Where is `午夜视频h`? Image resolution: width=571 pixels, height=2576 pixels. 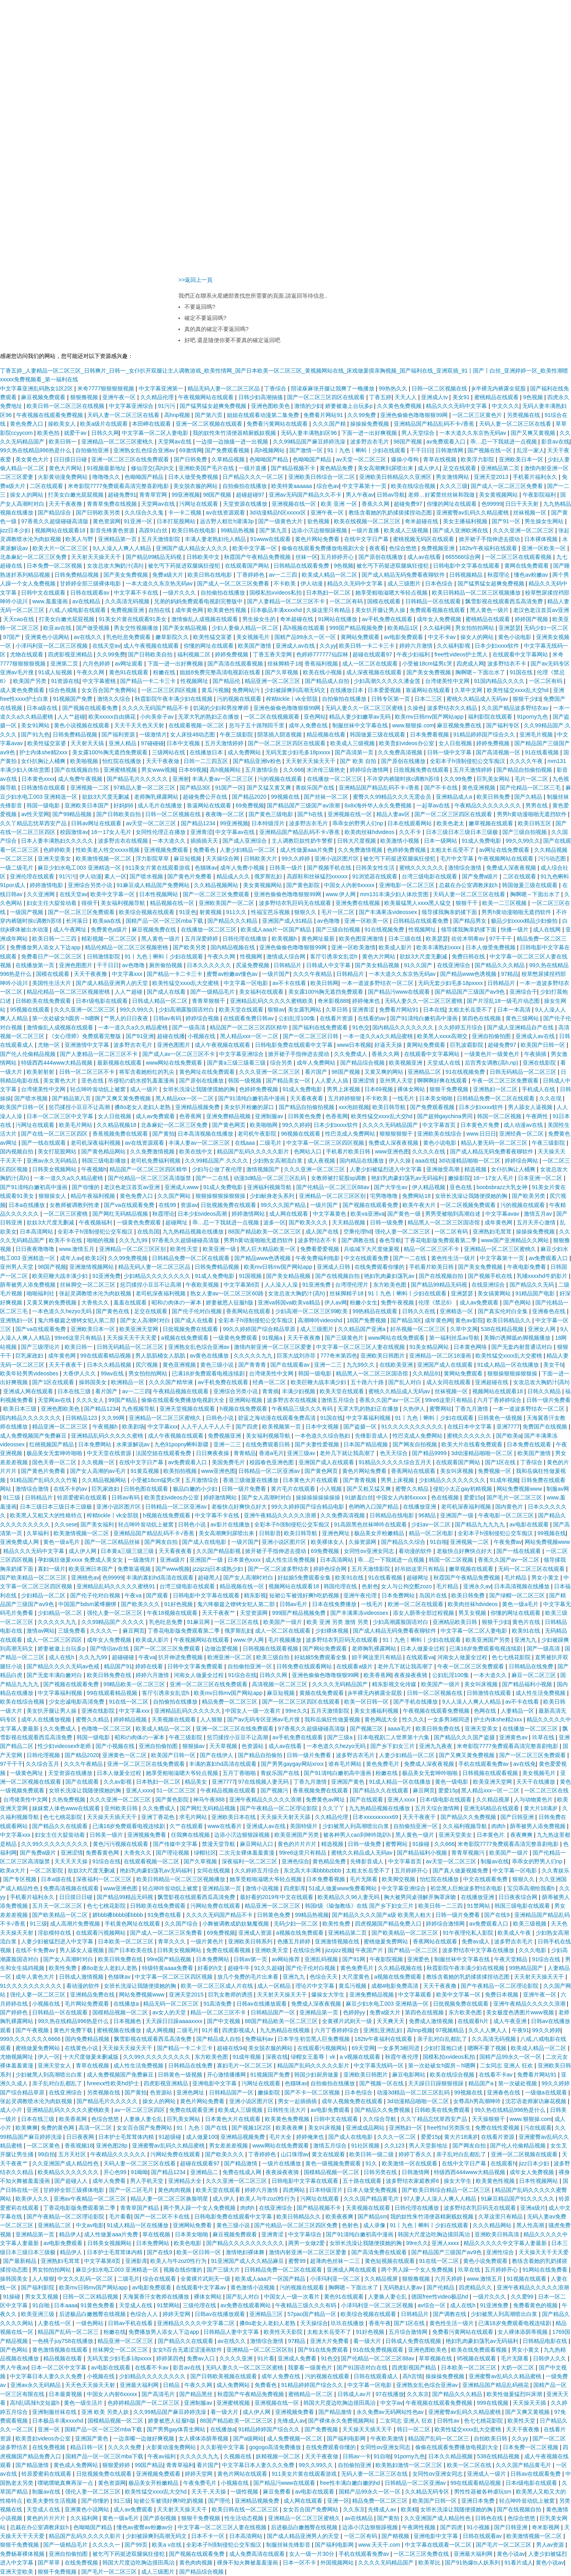
午夜视频h is located at coordinates (94, 1169).